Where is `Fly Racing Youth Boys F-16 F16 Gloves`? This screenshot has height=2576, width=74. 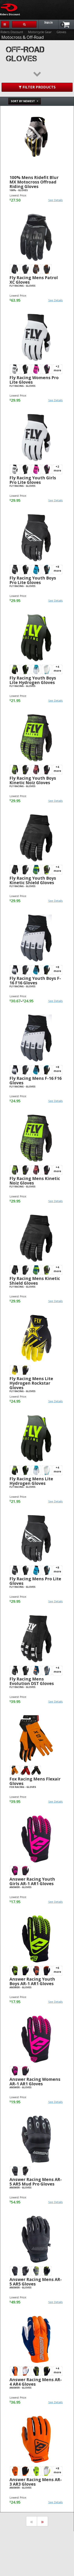 Fly Racing Youth Boys F-16 F16 Gloves is located at coordinates (35, 972).